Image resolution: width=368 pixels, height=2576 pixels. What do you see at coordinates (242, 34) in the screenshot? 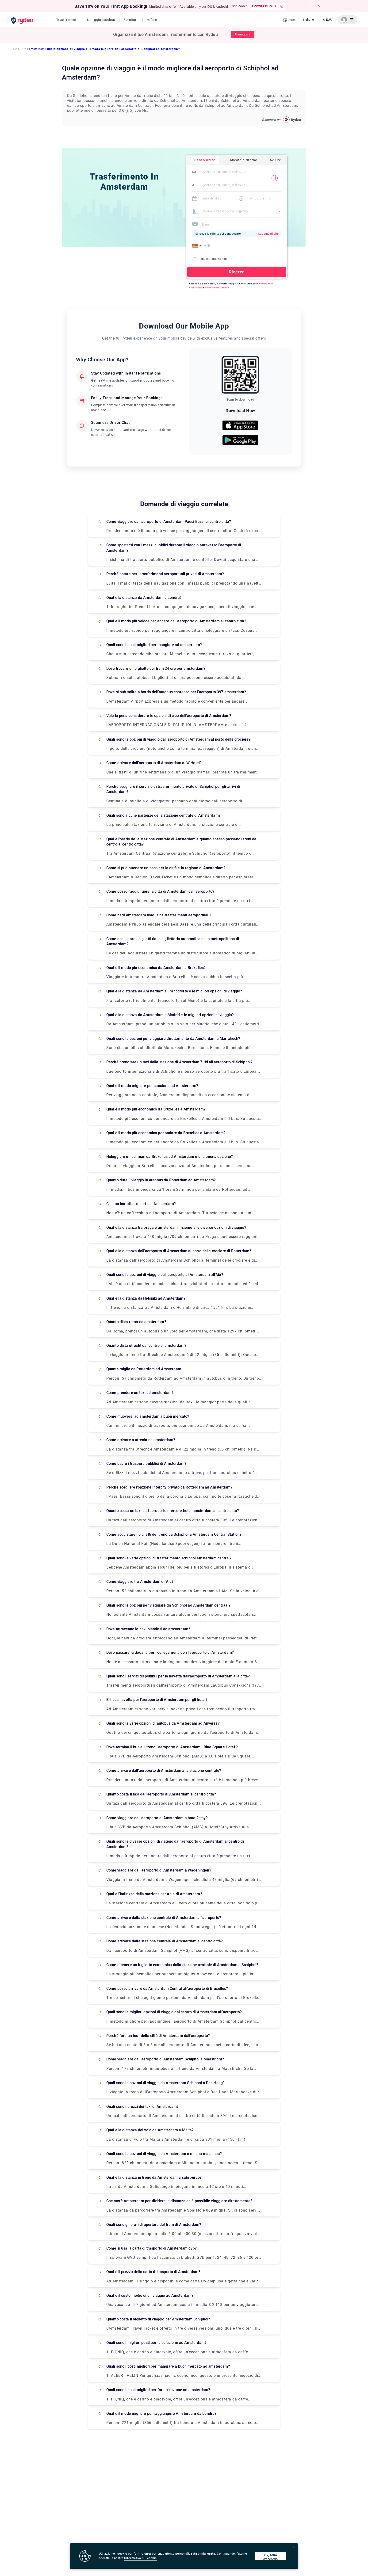
I see `Prenota ora` at bounding box center [242, 34].